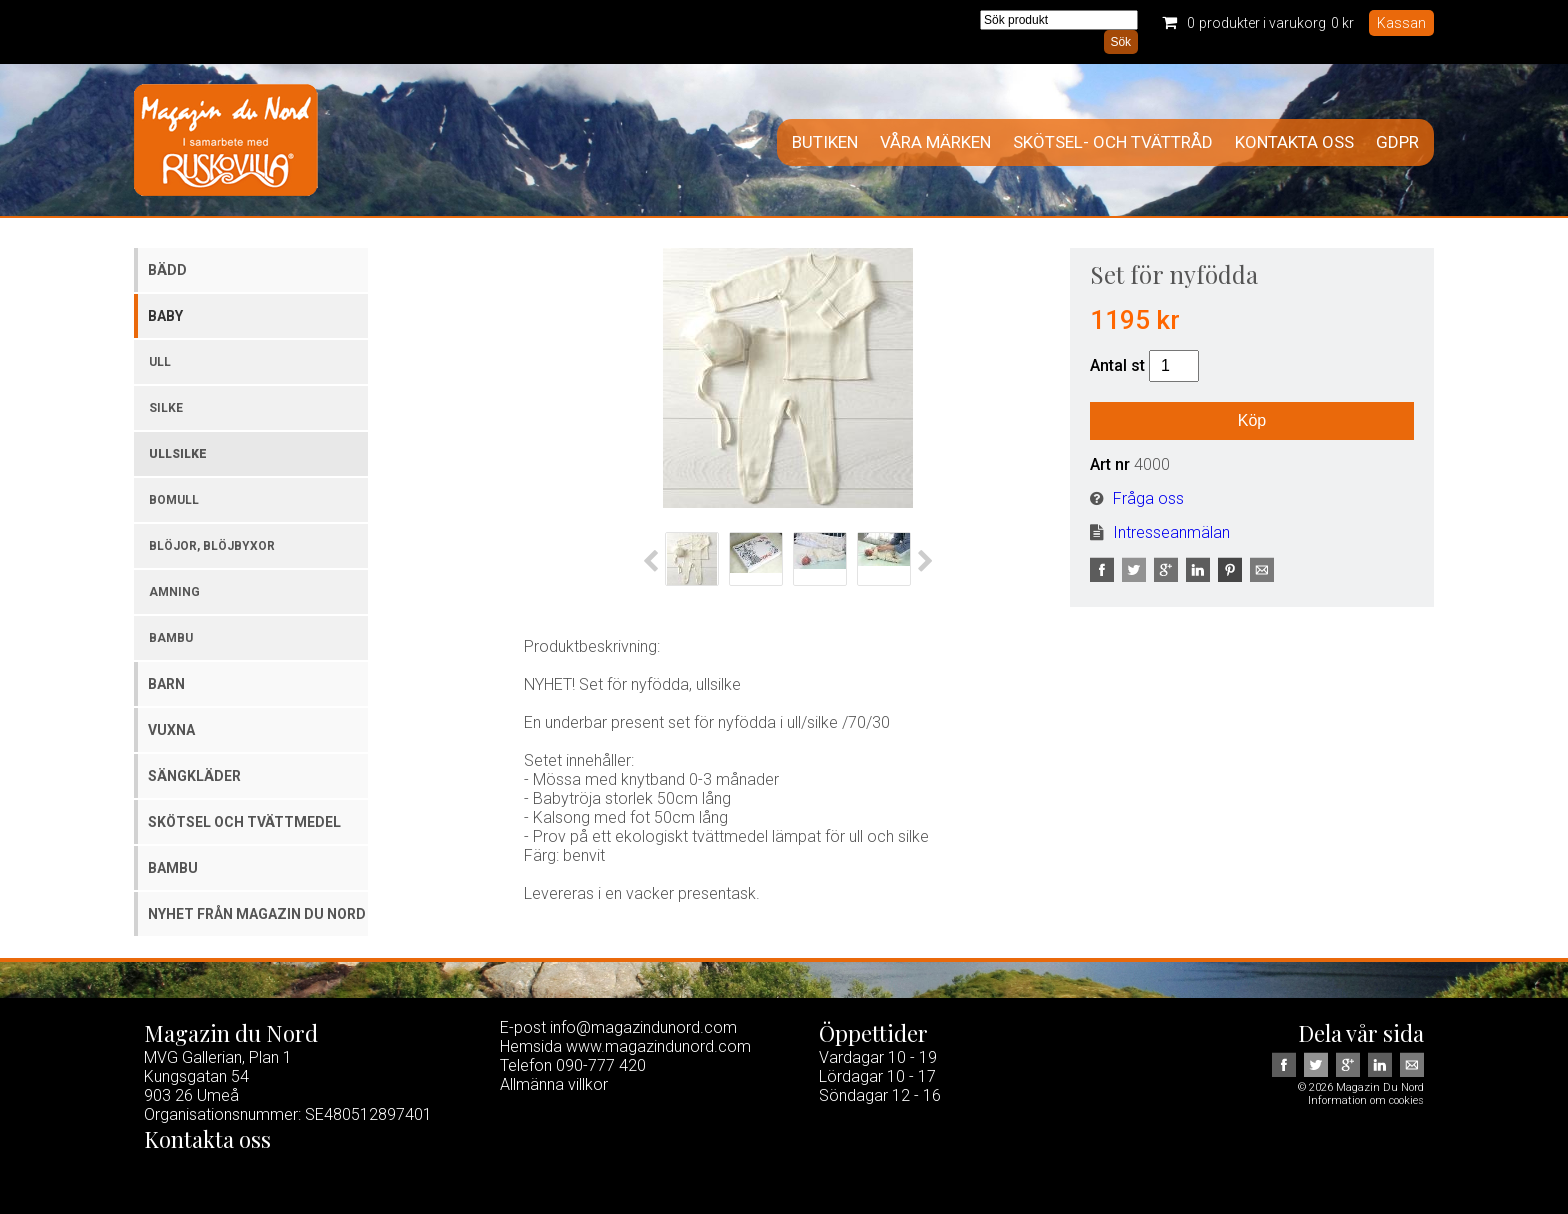 The width and height of the screenshot is (1568, 1214). I want to click on Information om cookies, so click(1366, 1100).